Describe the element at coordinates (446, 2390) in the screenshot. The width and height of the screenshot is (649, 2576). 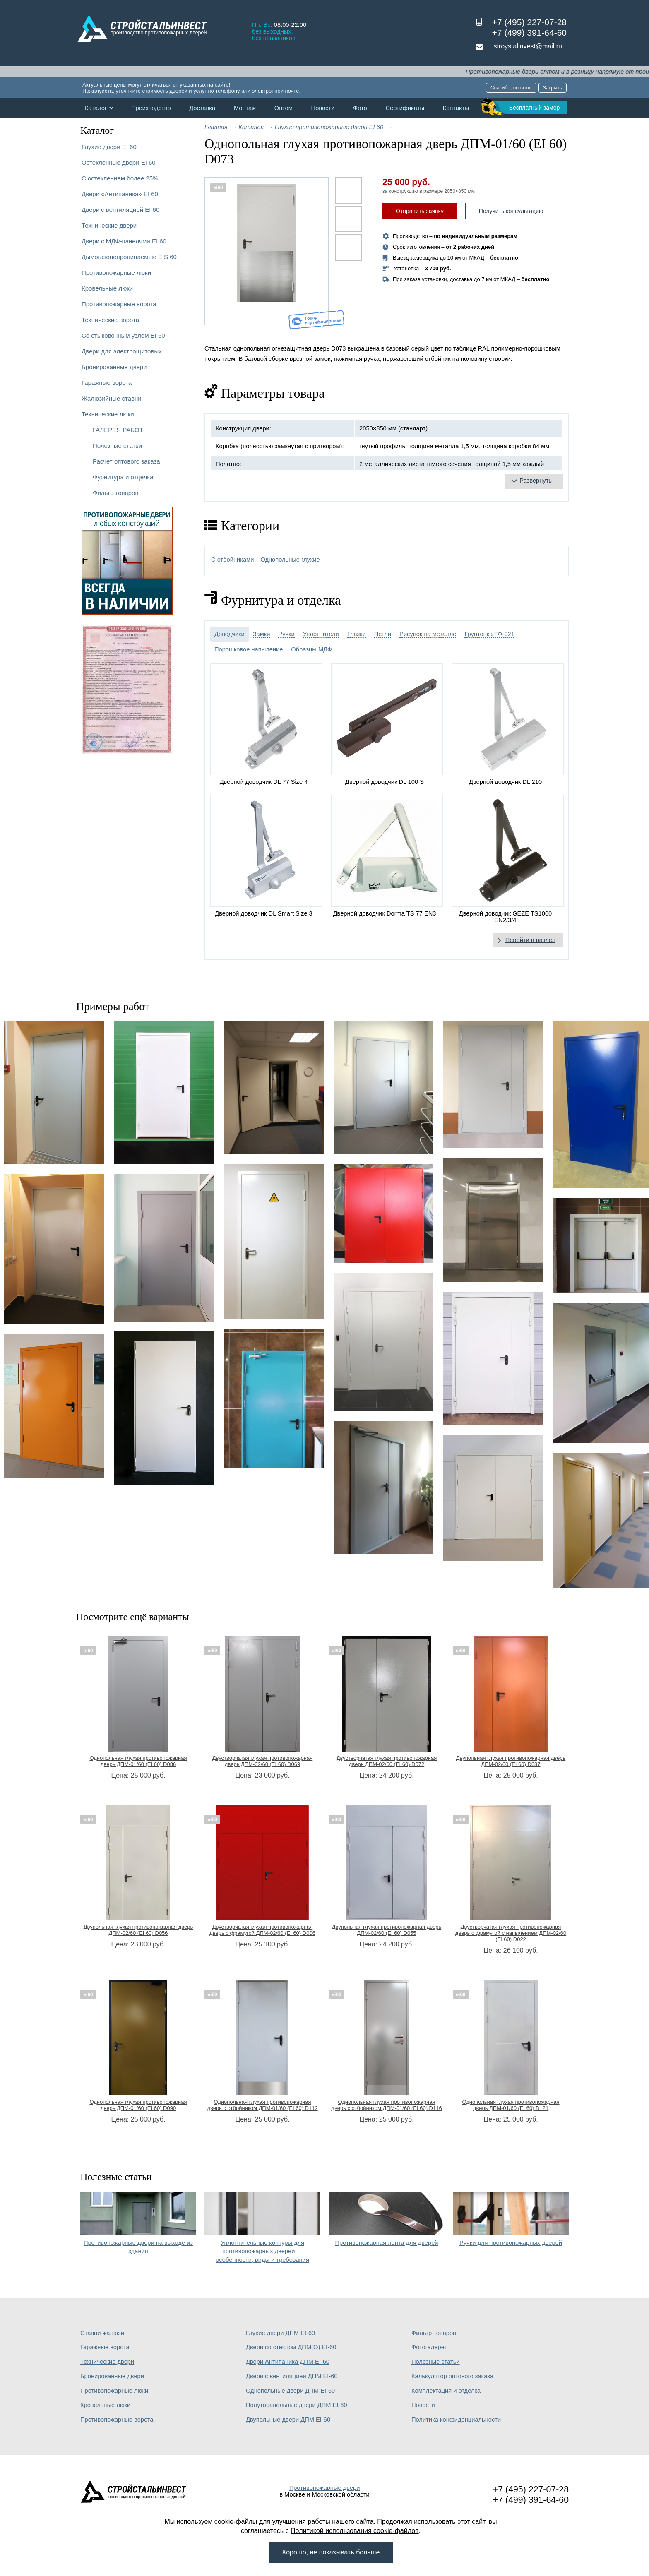
I see `Комплектация и отделка` at that location.